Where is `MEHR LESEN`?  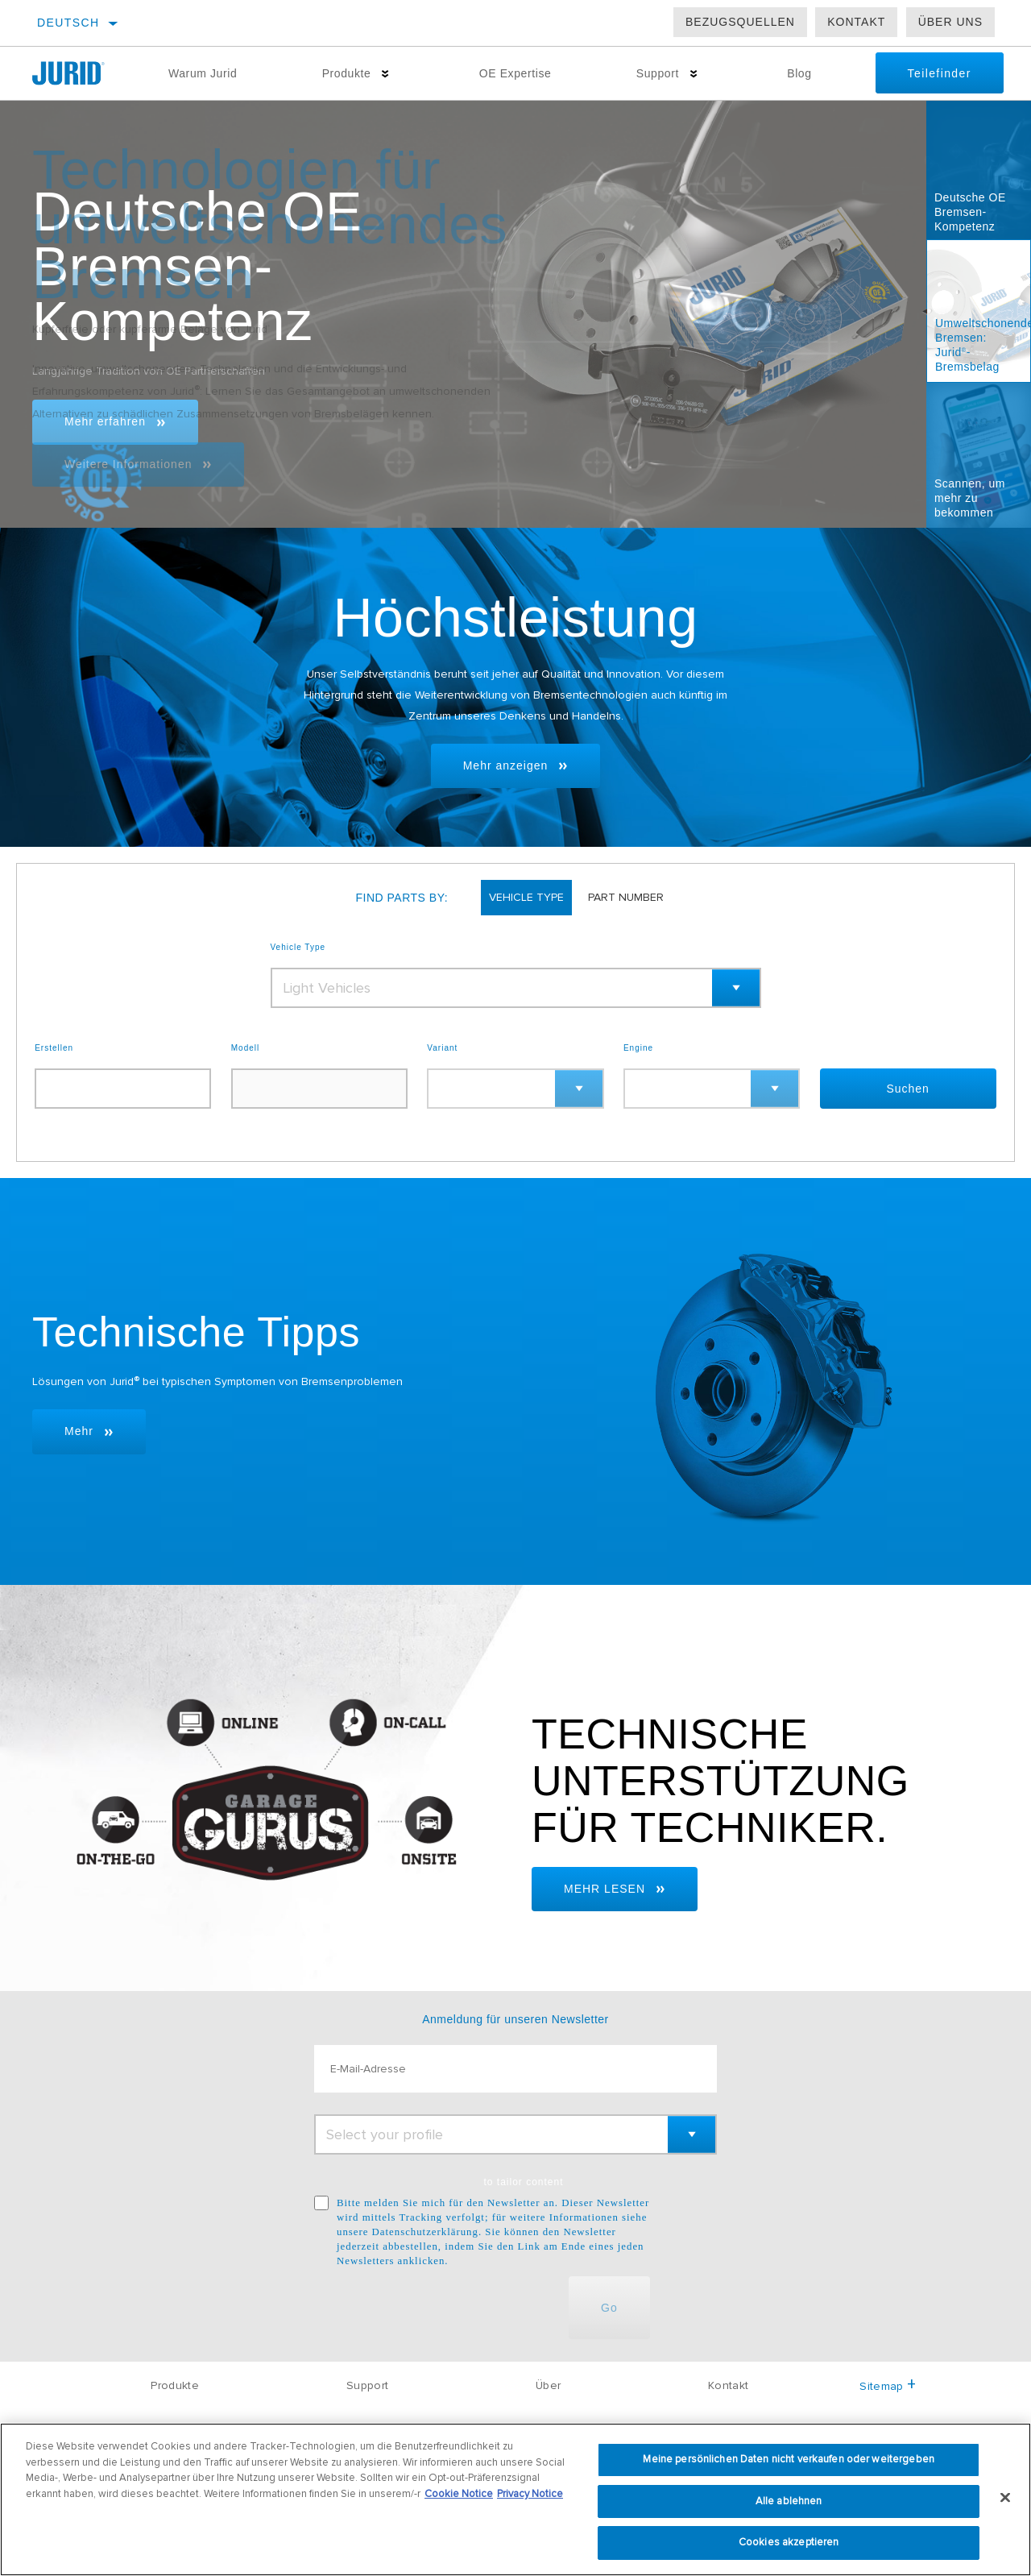 MEHR LESEN is located at coordinates (604, 1888).